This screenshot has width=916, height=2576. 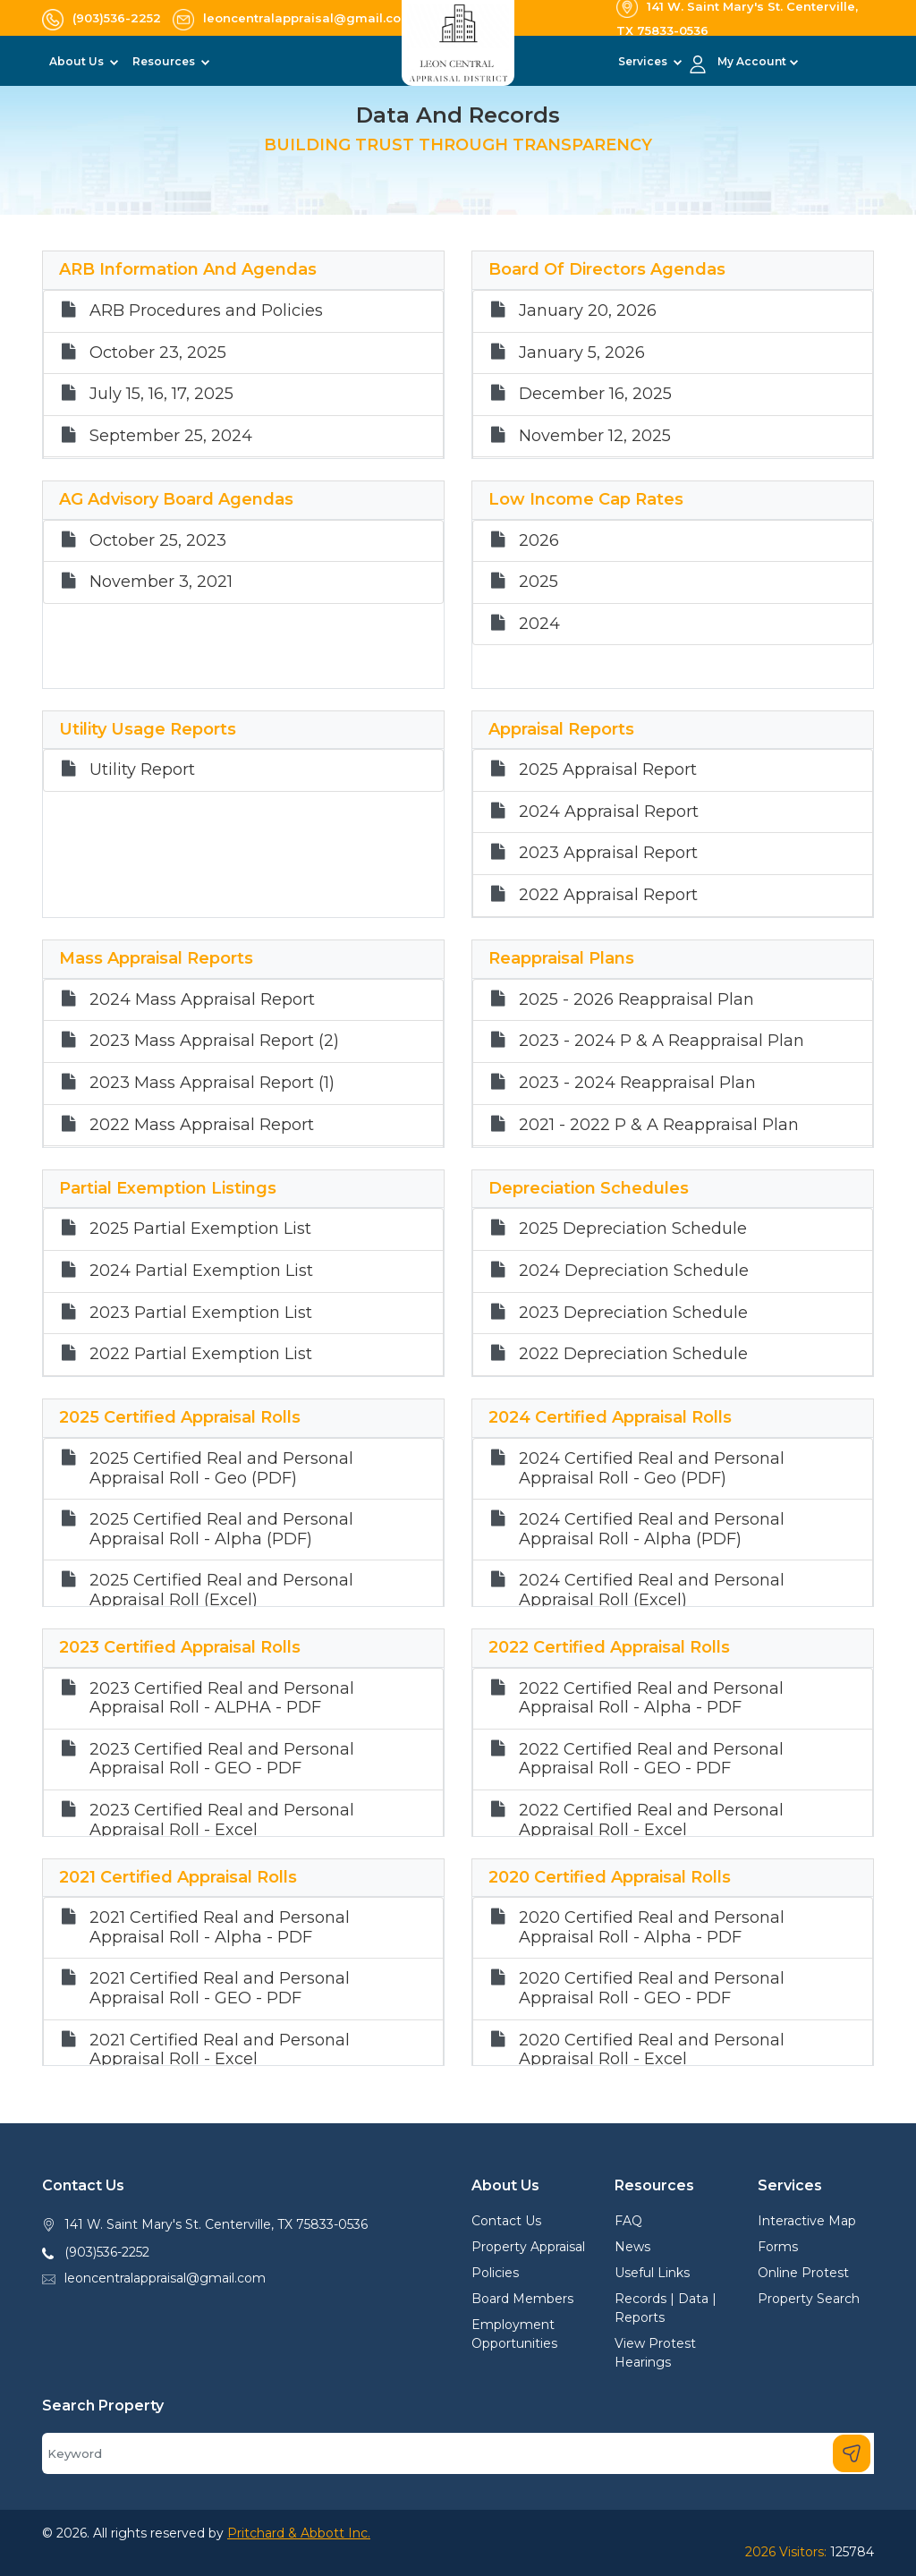 What do you see at coordinates (637, 1083) in the screenshot?
I see `2023 - 2024 Reappraisal Plan` at bounding box center [637, 1083].